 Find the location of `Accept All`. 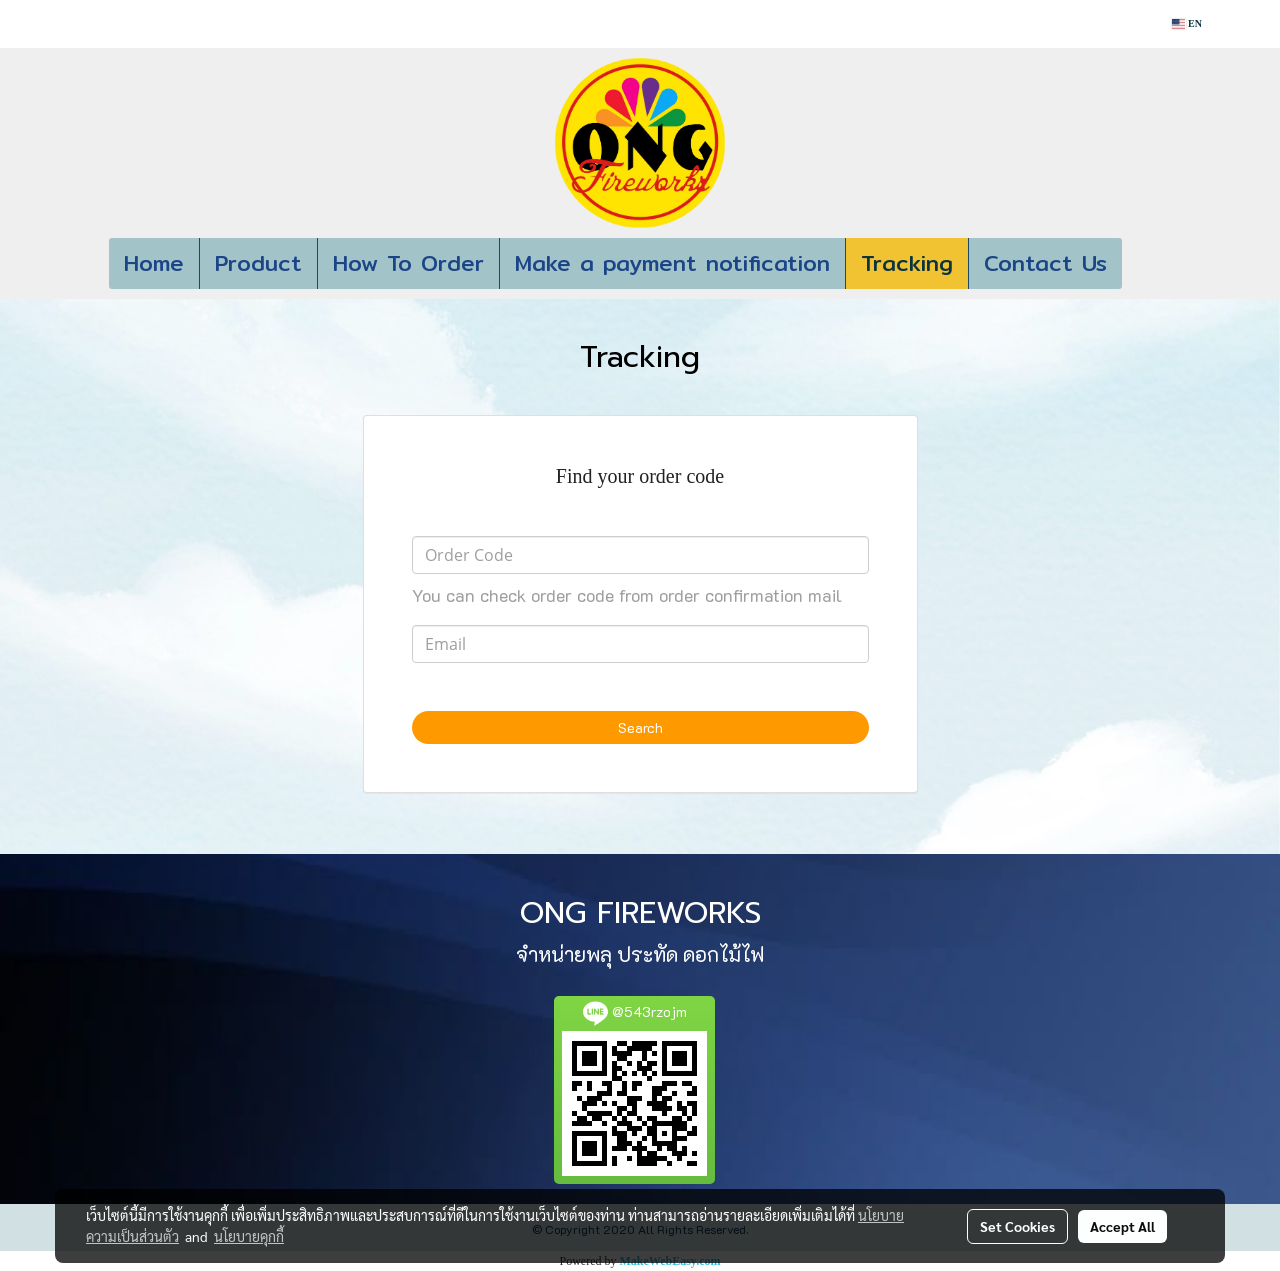

Accept All is located at coordinates (1122, 1226).